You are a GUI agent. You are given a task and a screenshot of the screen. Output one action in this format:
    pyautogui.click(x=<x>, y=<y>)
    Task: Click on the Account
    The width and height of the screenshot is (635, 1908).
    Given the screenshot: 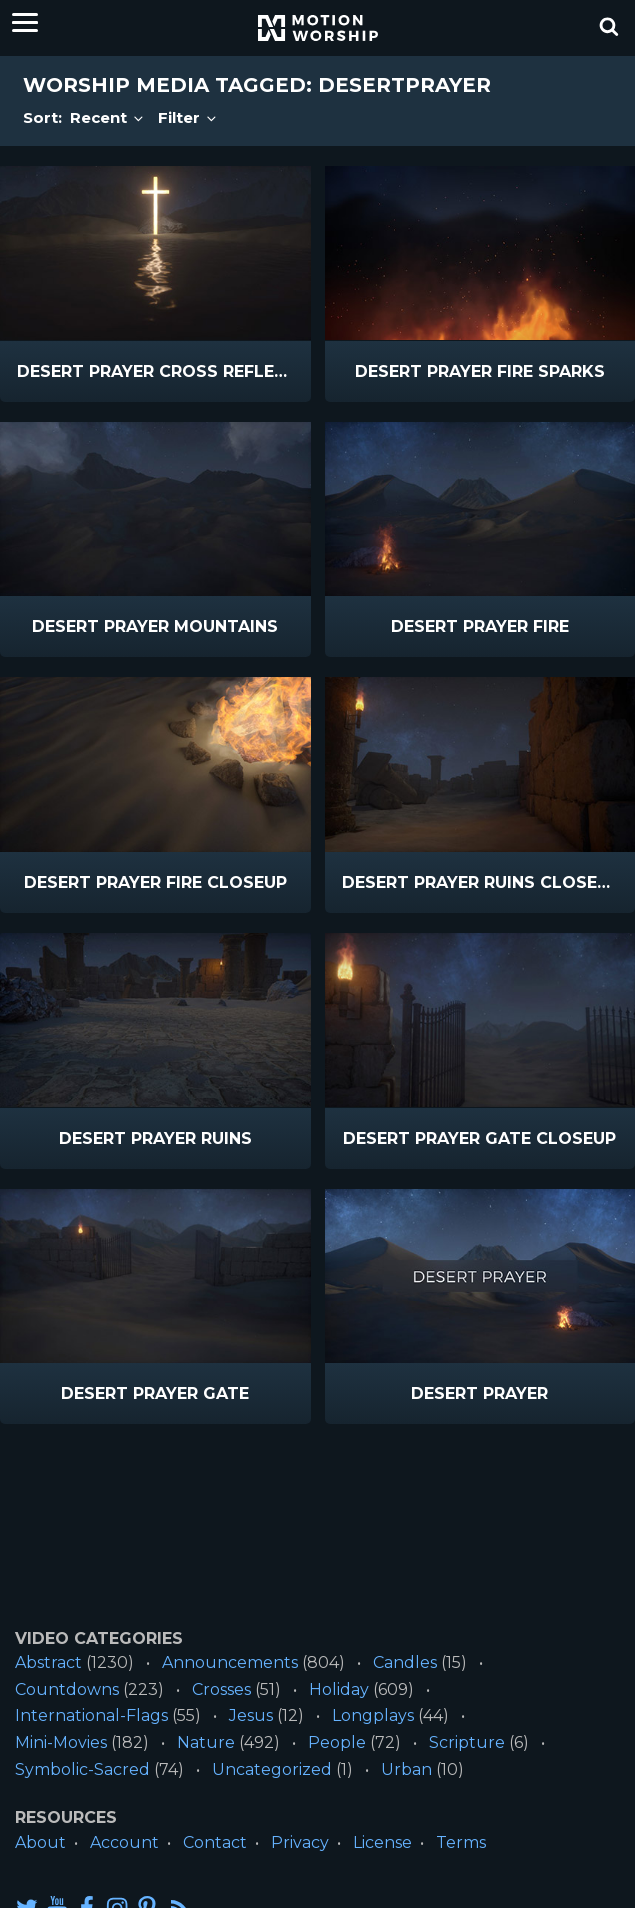 What is the action you would take?
    pyautogui.click(x=124, y=1842)
    